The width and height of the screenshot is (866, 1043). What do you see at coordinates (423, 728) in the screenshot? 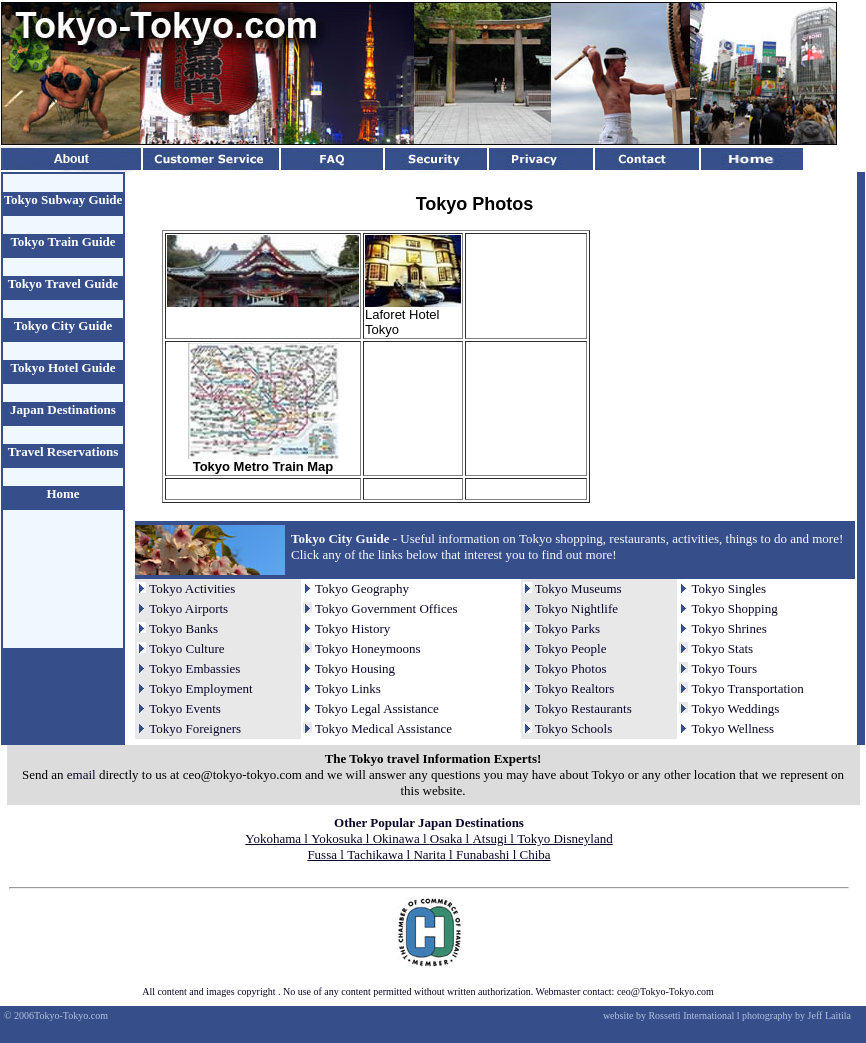
I see `Assistance` at bounding box center [423, 728].